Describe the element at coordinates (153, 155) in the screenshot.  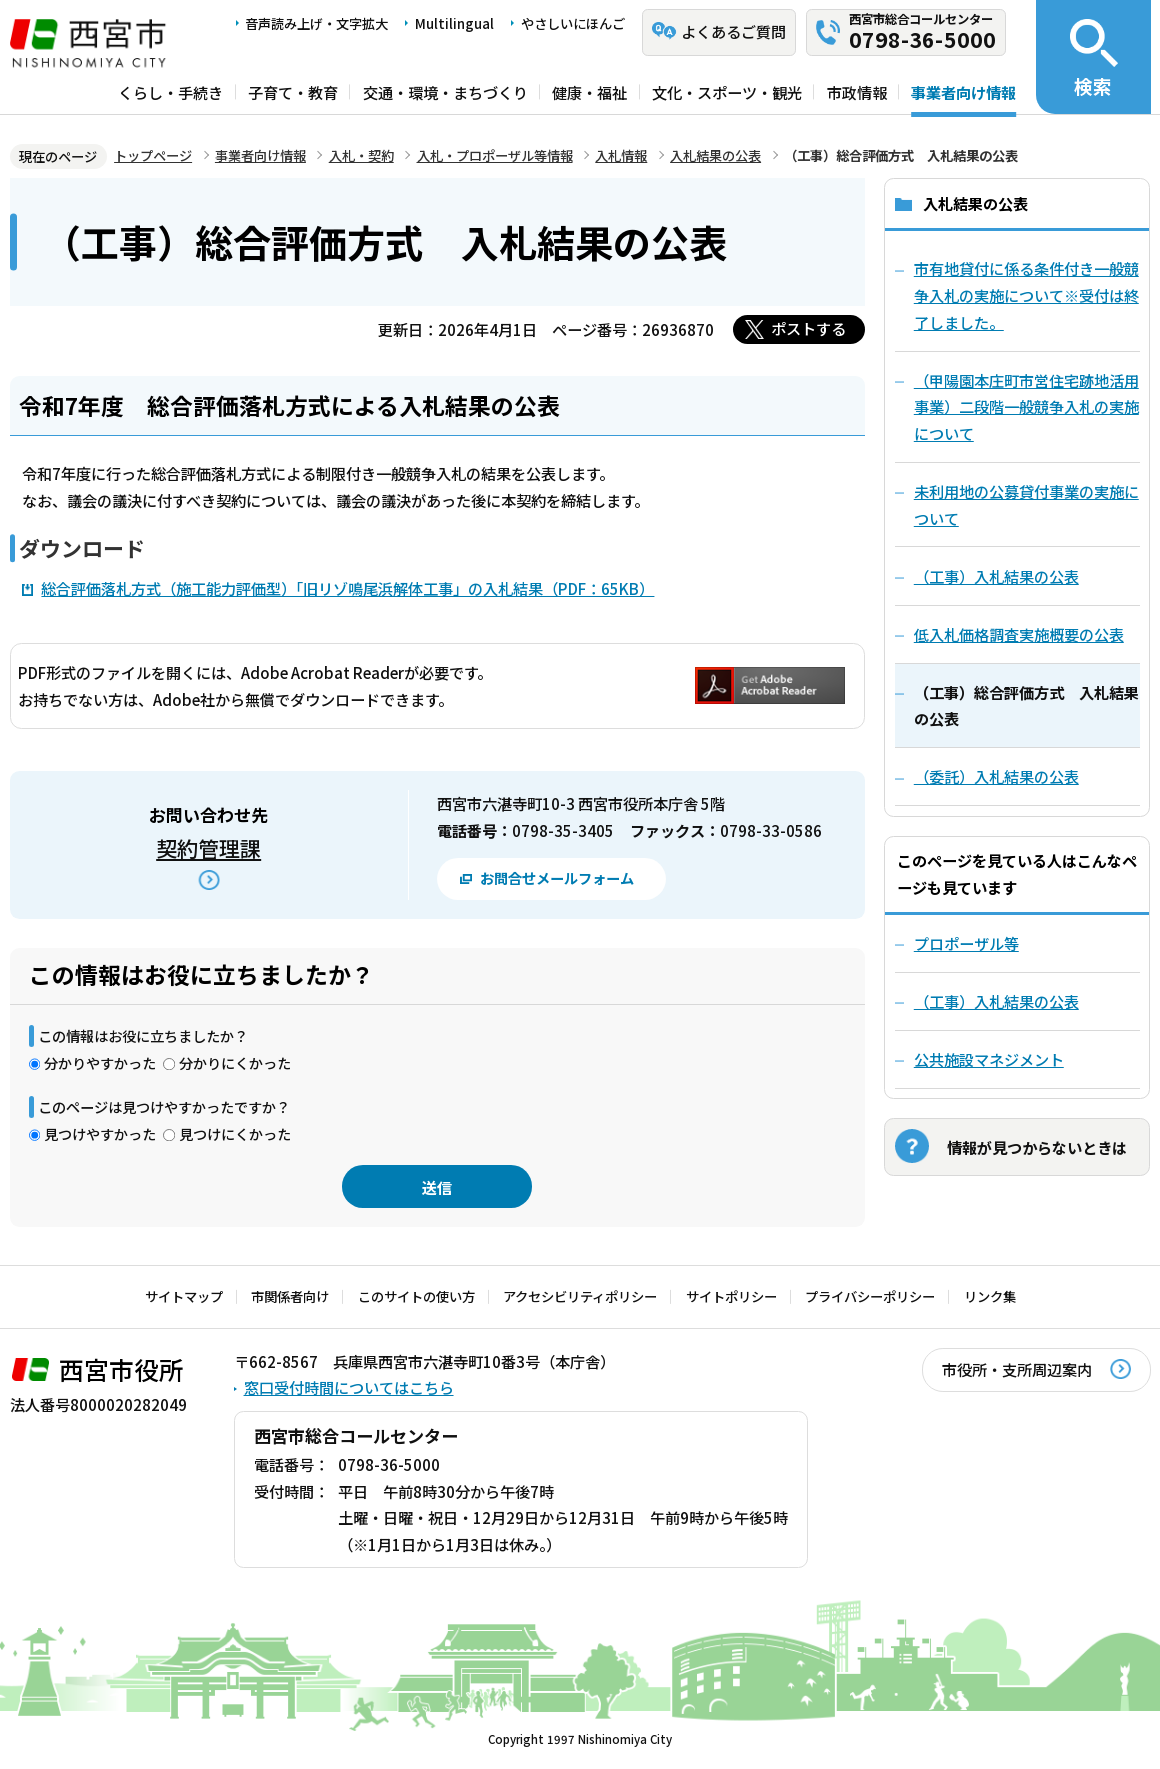
I see `トップページ` at that location.